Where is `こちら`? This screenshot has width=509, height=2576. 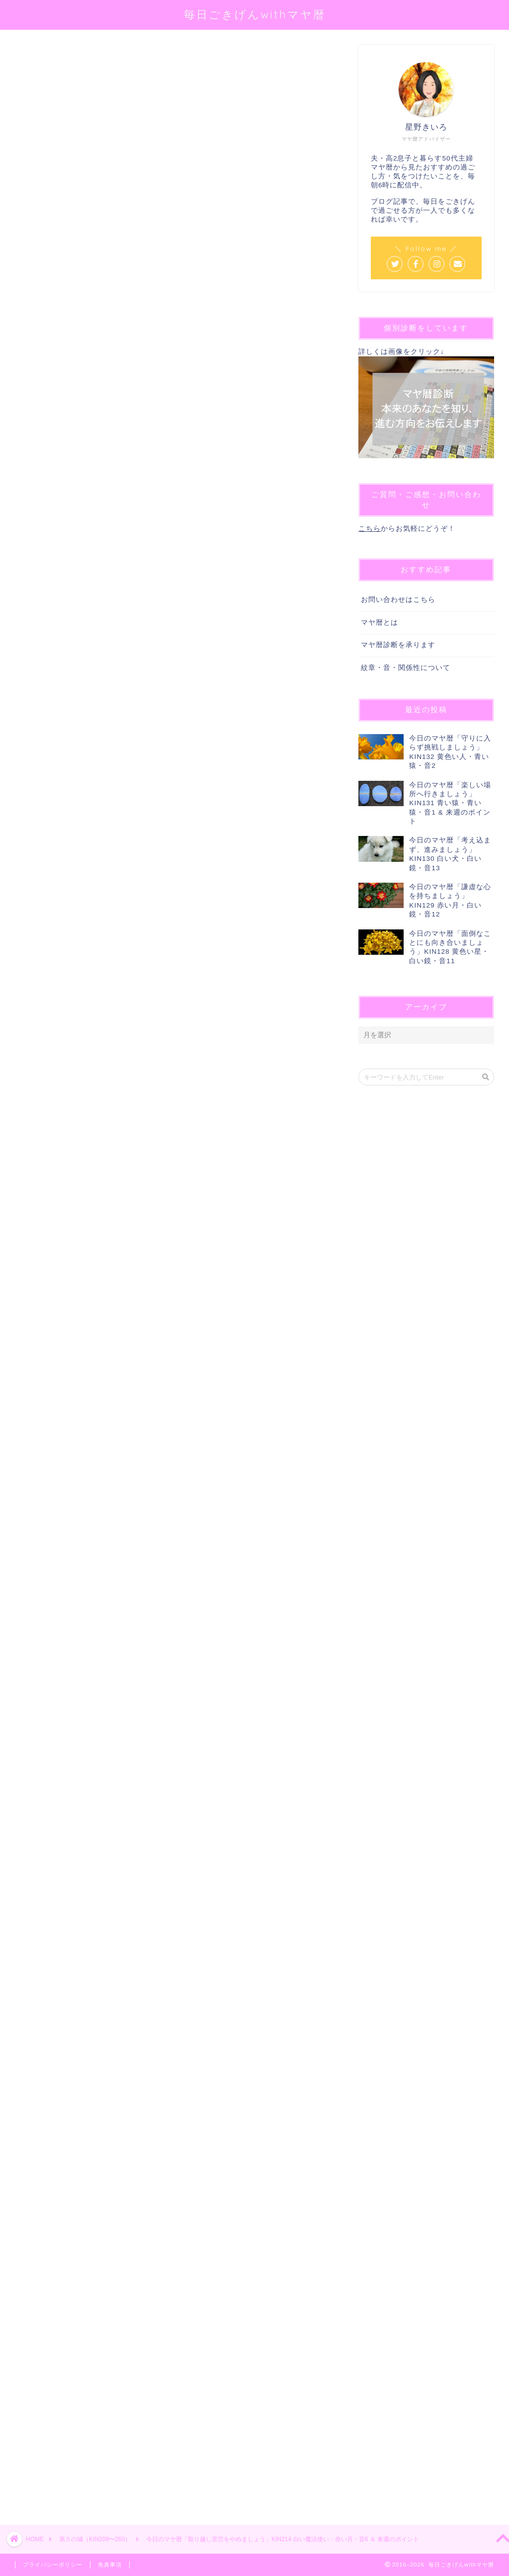
こちら is located at coordinates (369, 528).